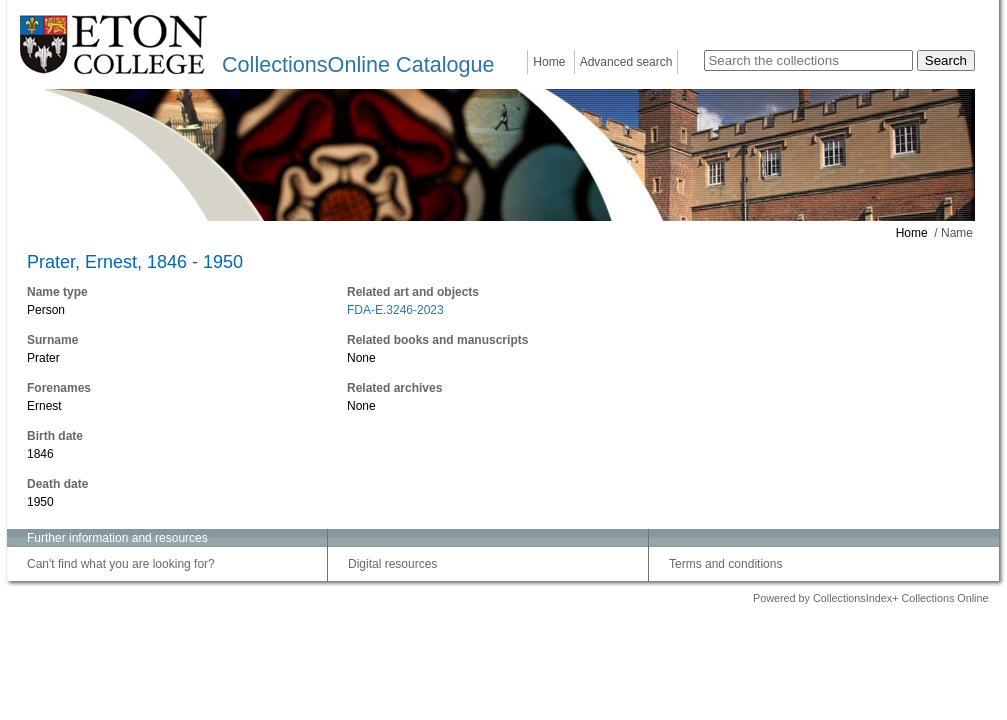  What do you see at coordinates (549, 62) in the screenshot?
I see `Home` at bounding box center [549, 62].